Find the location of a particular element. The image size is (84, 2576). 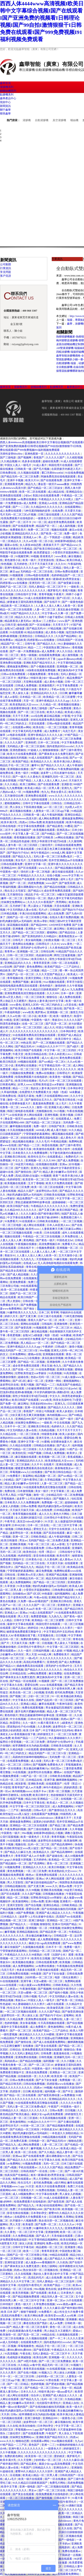

和亲女洗澡时伦了h雯雯 is located at coordinates (67, 1399).